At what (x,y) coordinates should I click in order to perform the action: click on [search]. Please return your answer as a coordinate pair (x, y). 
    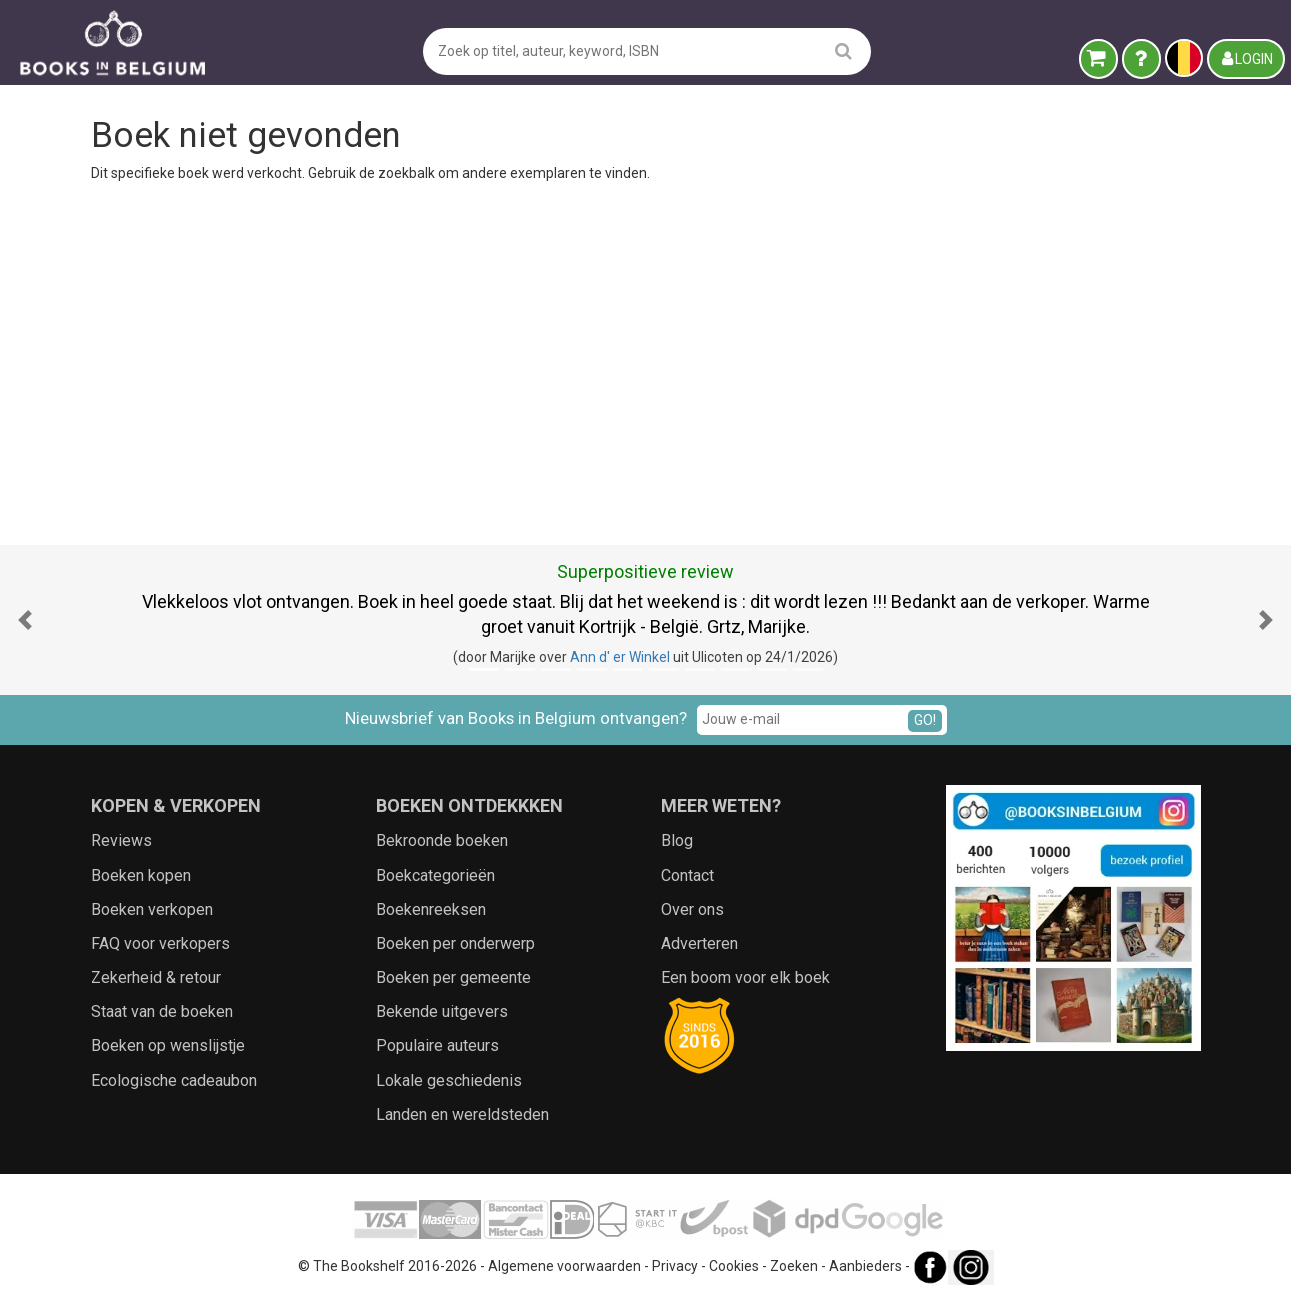
    Looking at the image, I should click on (843, 50).